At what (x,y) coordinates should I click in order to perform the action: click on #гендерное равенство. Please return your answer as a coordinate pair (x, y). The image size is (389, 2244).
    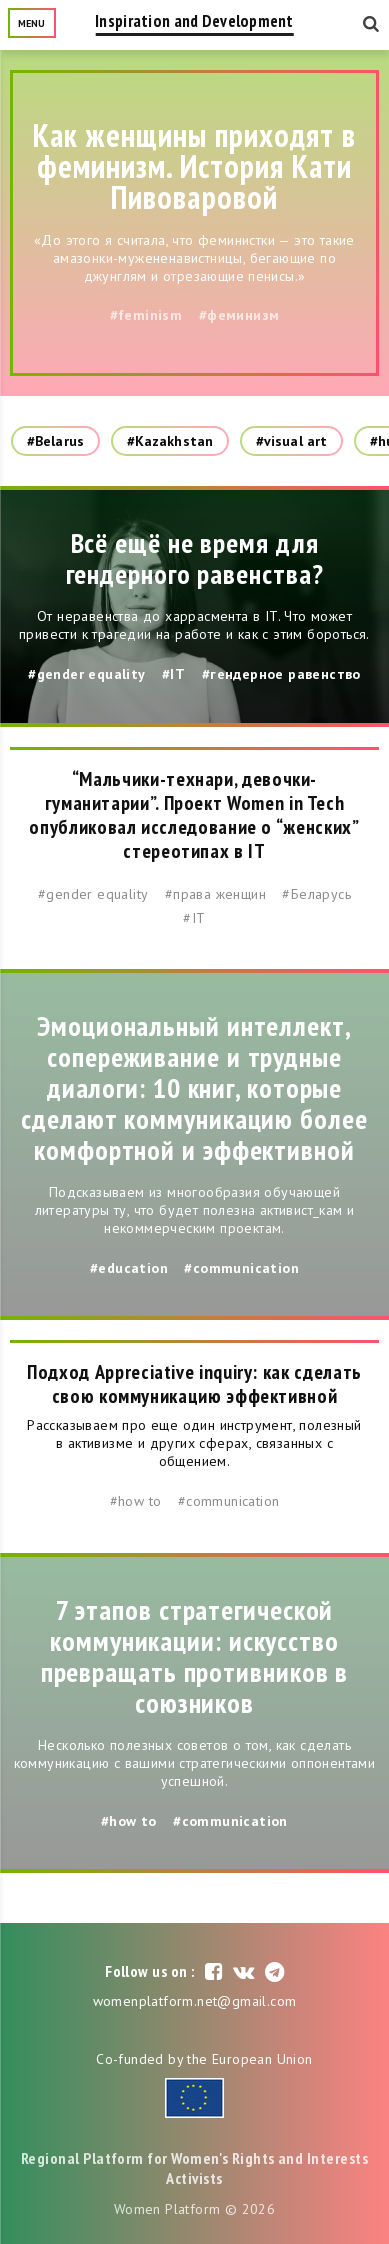
    Looking at the image, I should click on (281, 674).